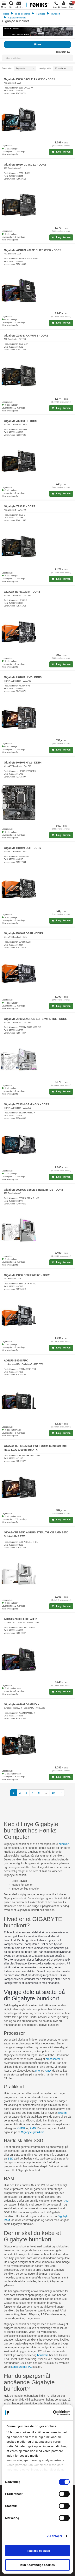  I want to click on processorer, so click(53, 2059).